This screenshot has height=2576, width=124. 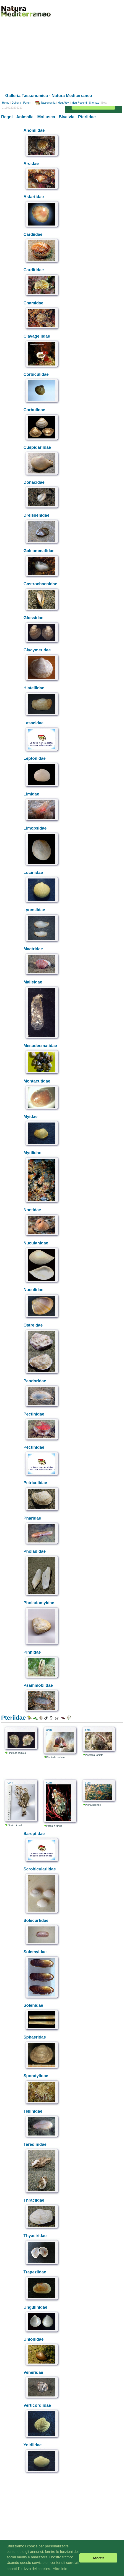 I want to click on Carditidae, so click(x=33, y=269).